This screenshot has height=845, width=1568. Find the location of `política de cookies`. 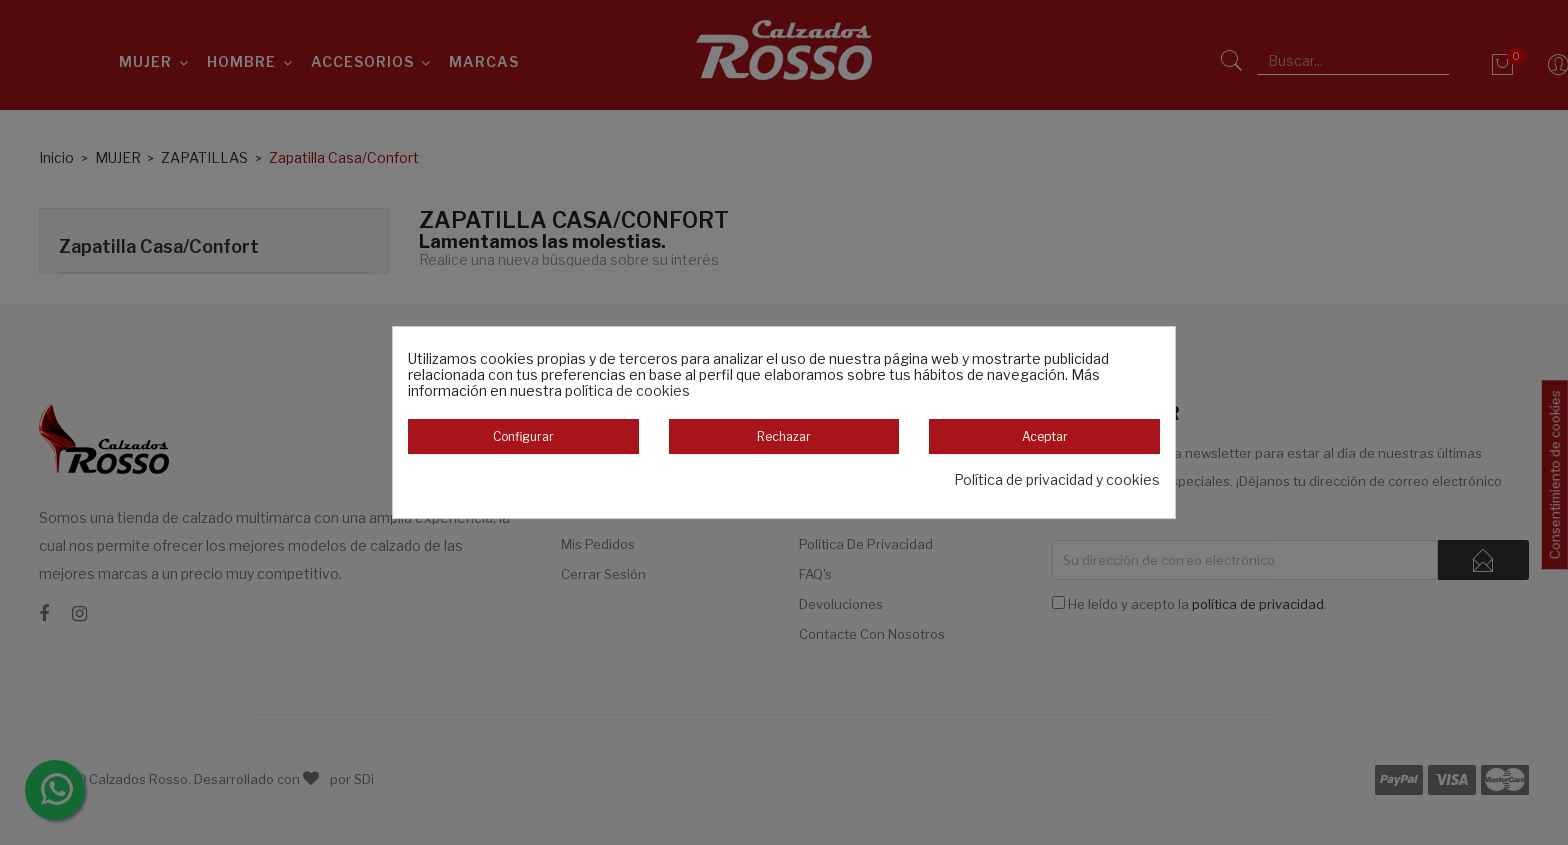

política de cookies is located at coordinates (627, 390).